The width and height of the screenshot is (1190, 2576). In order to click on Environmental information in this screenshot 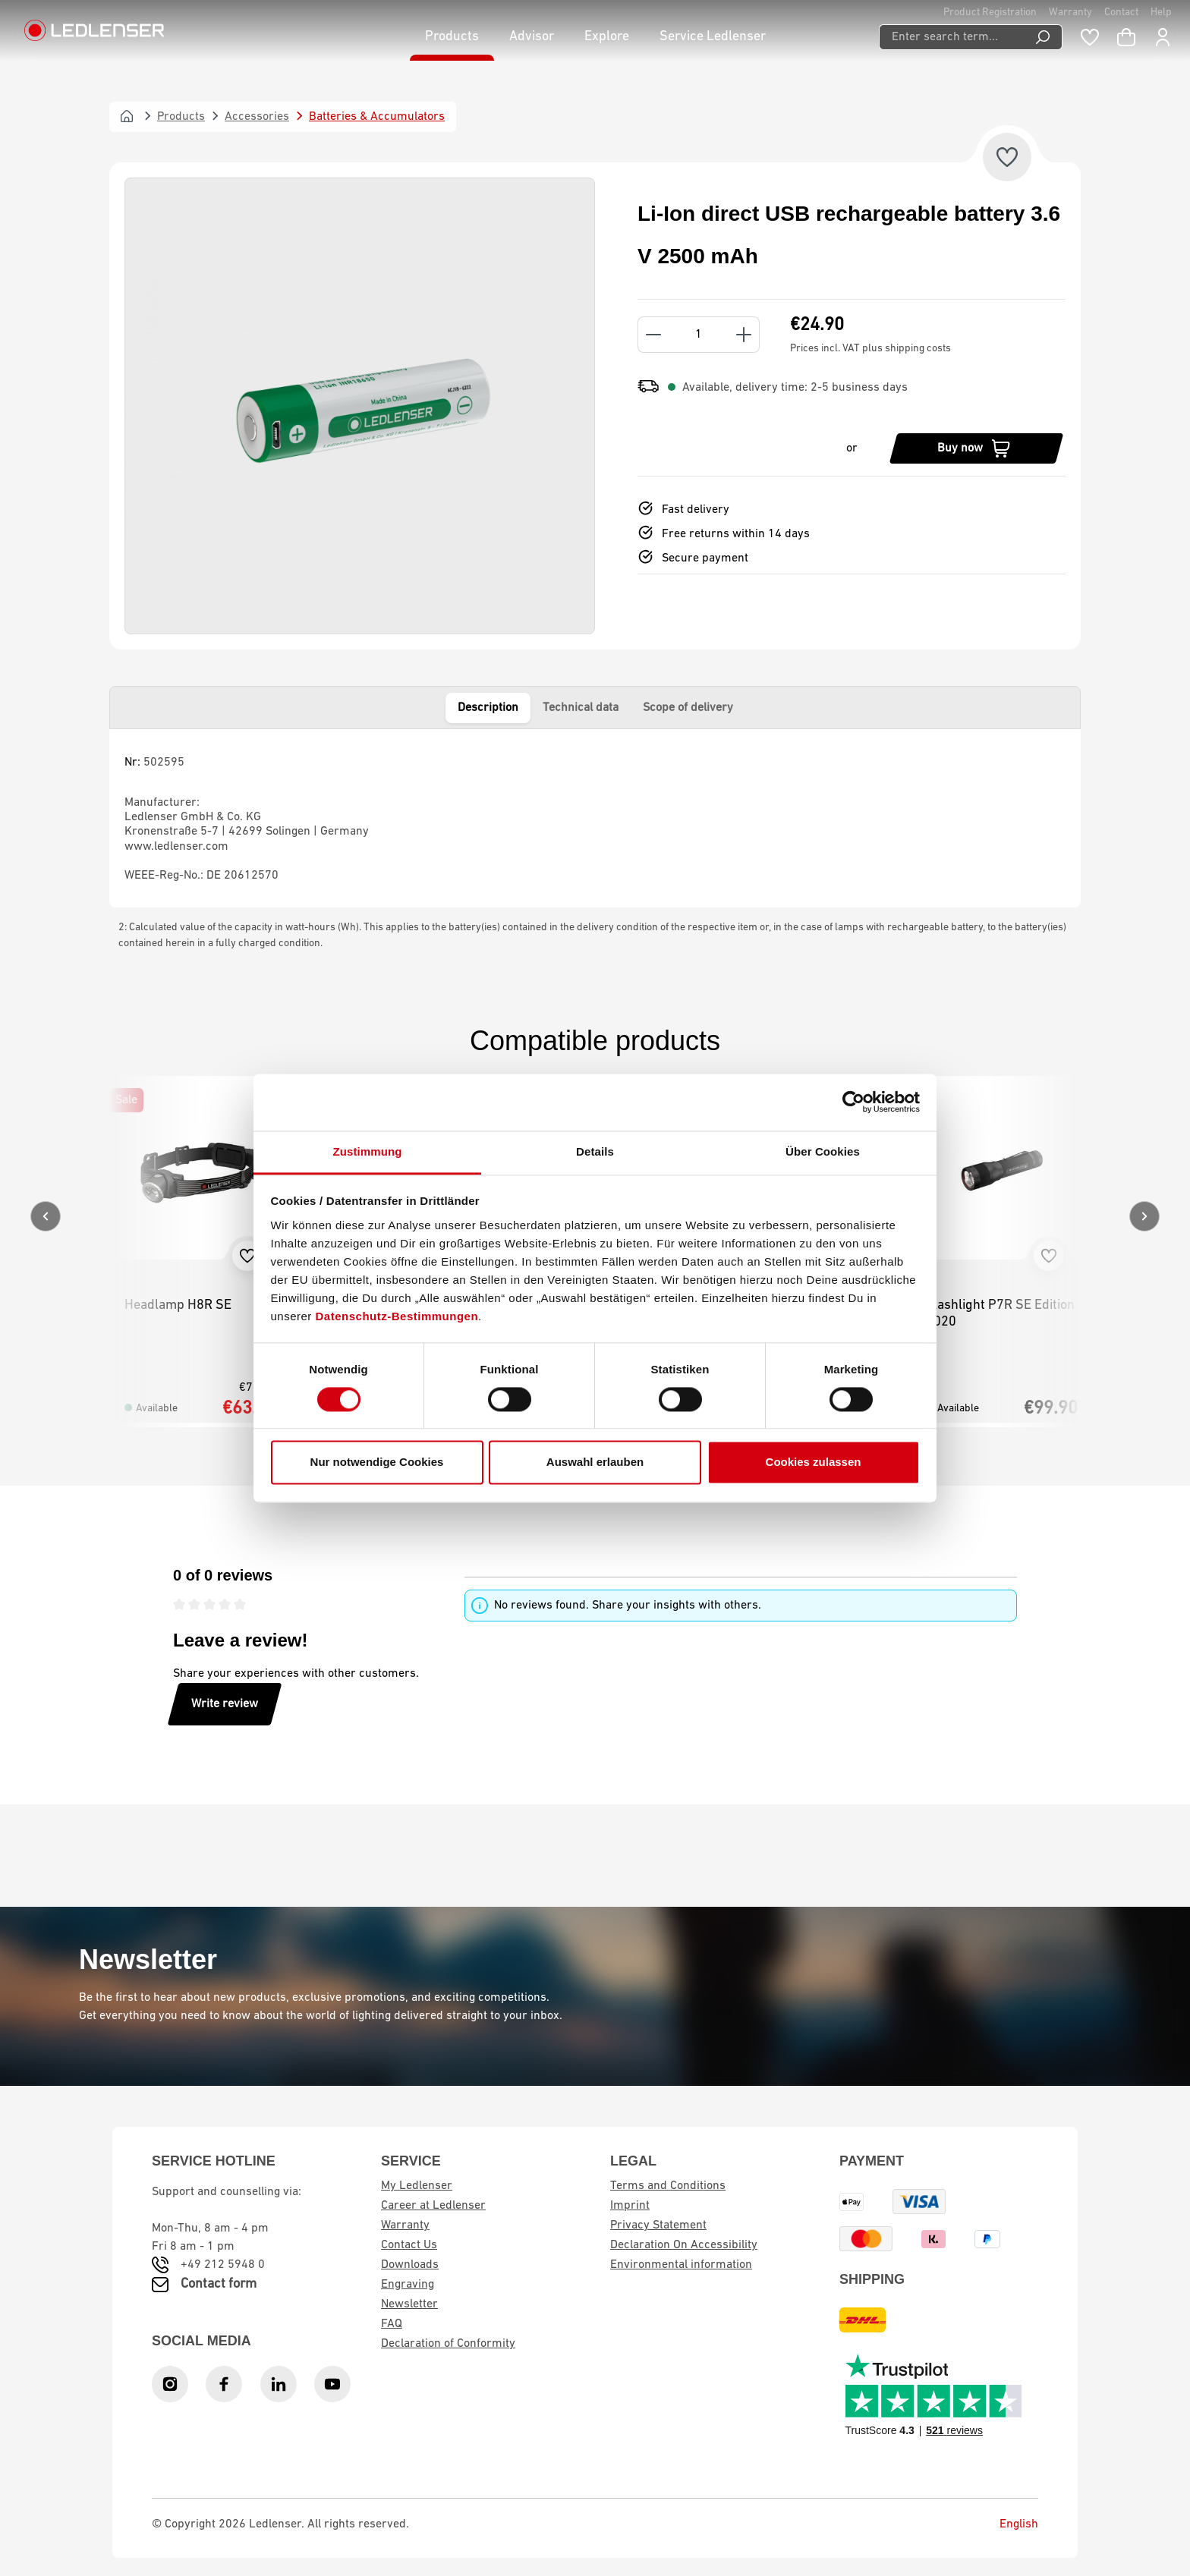, I will do `click(681, 2265)`.